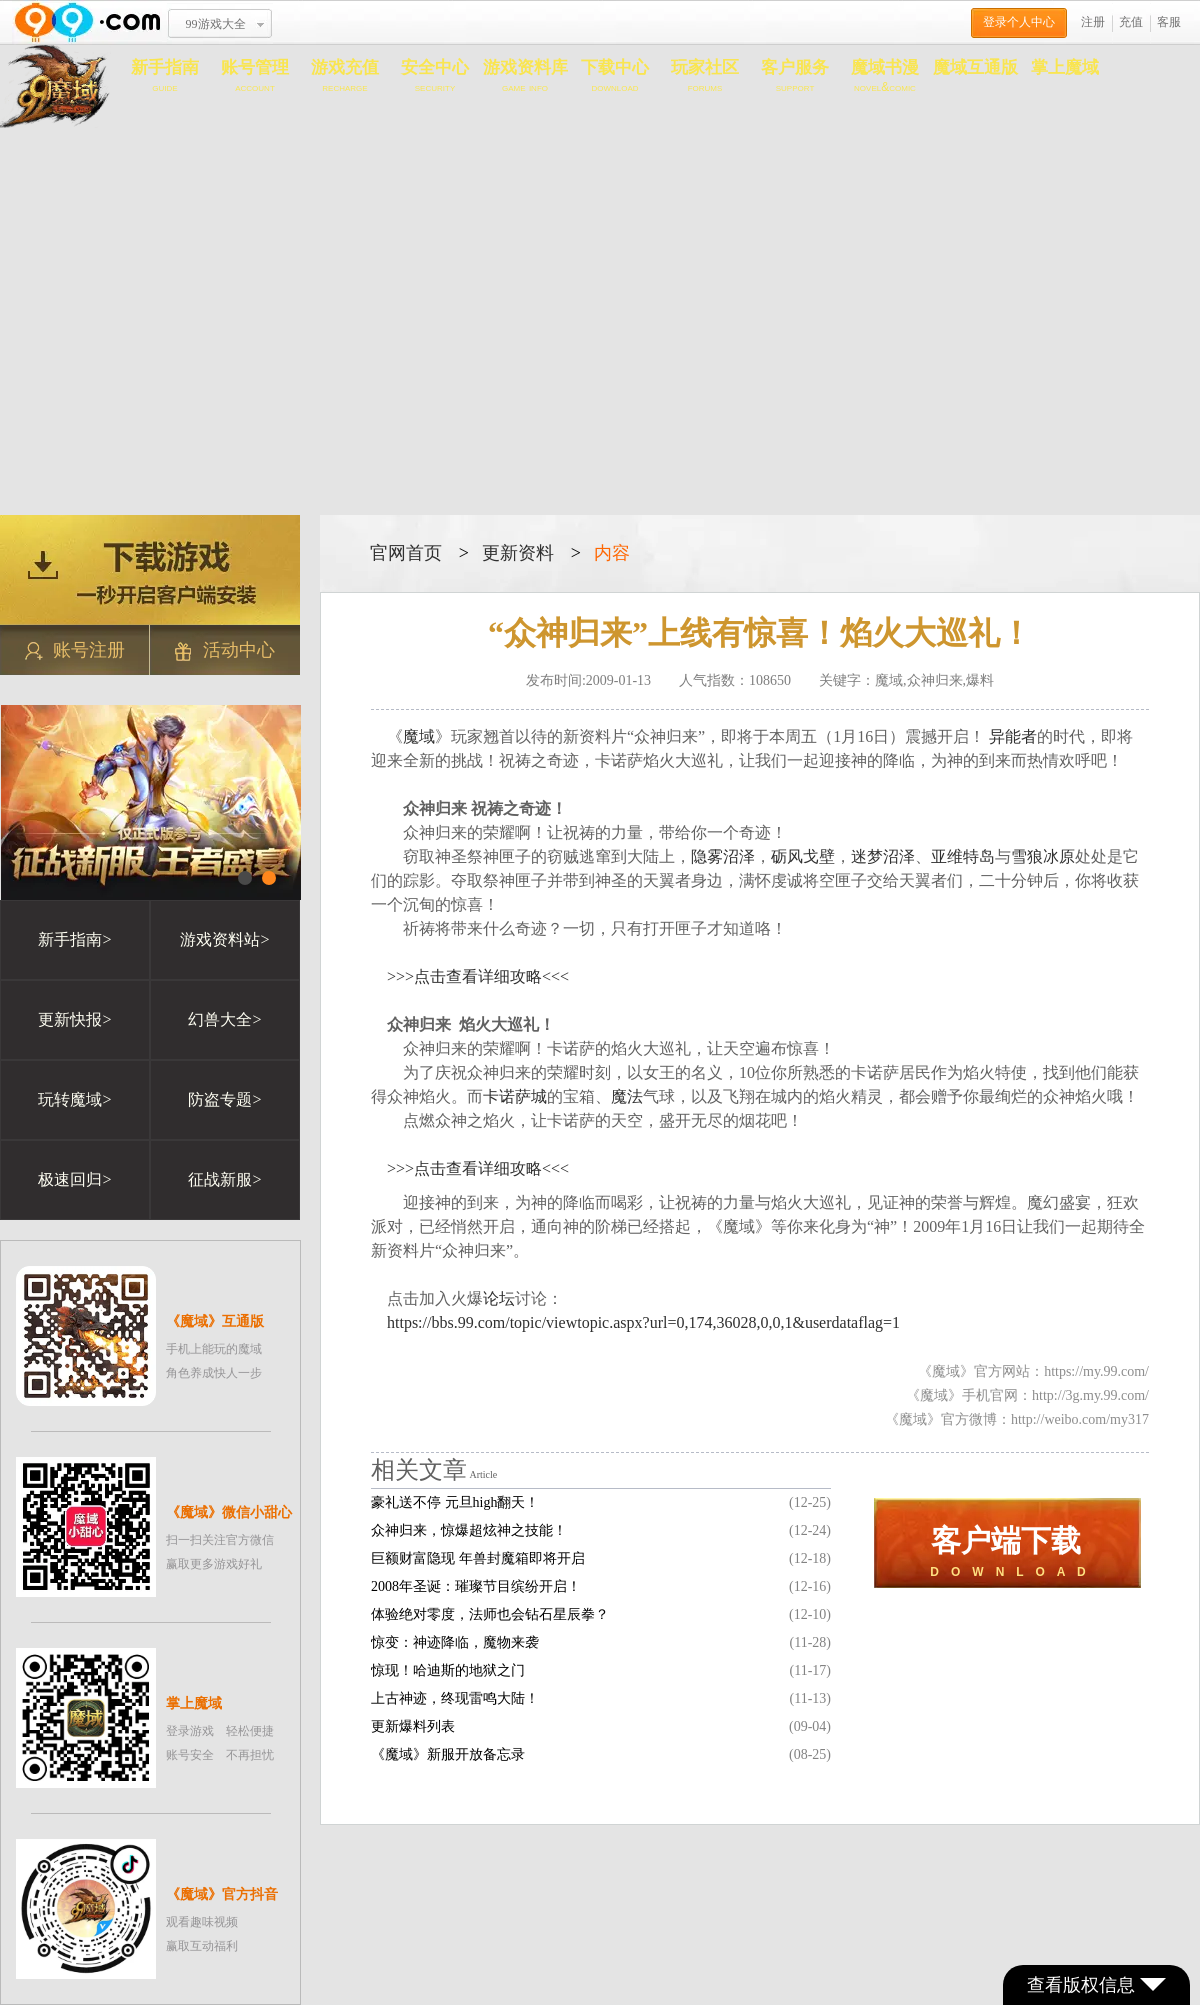 The image size is (1200, 2005). I want to click on 砺风戈壁, so click(803, 856).